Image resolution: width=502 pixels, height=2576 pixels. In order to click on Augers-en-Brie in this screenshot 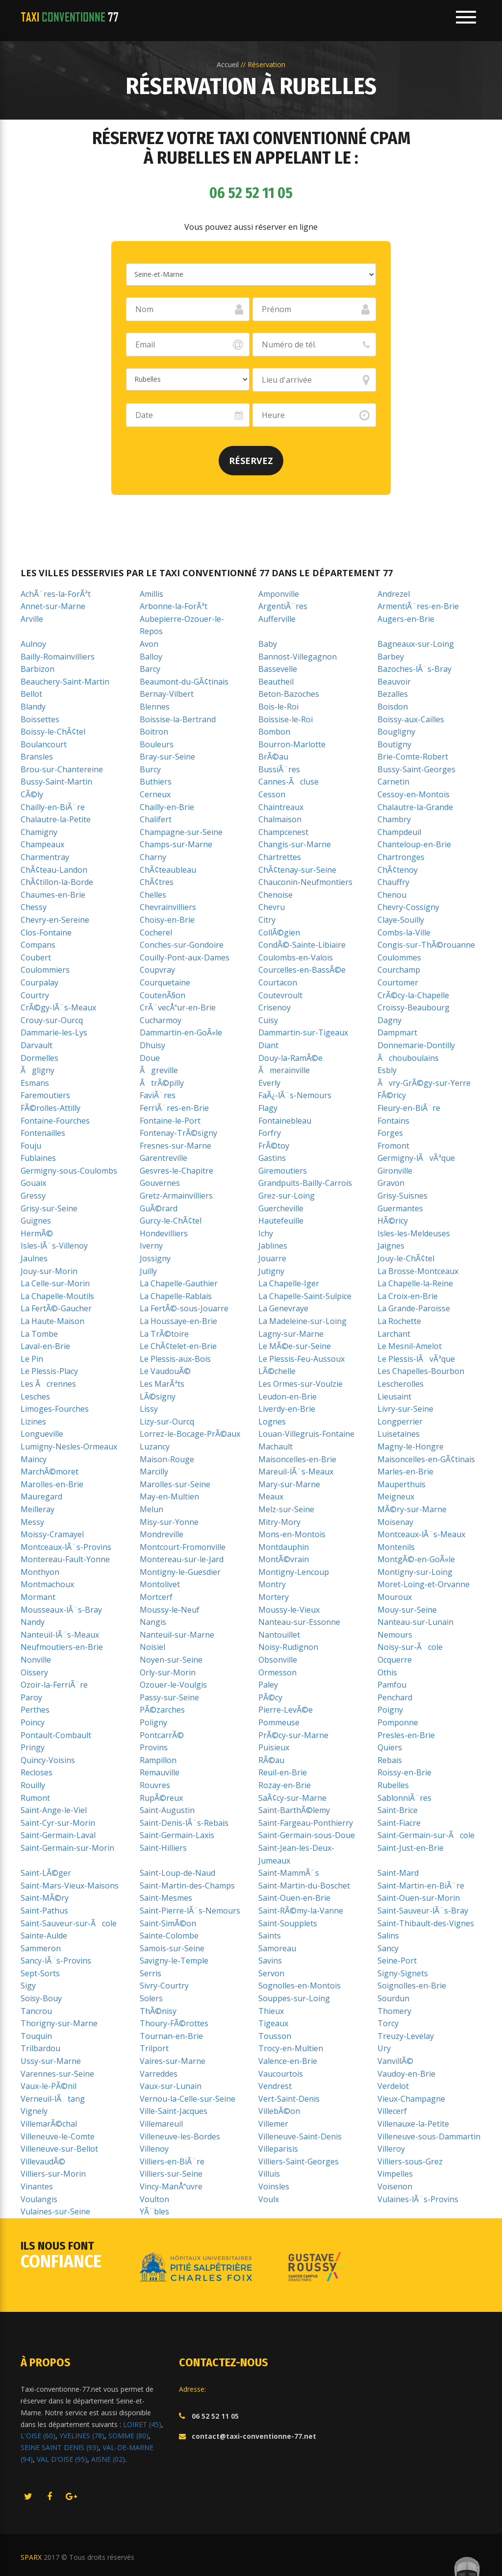, I will do `click(405, 618)`.